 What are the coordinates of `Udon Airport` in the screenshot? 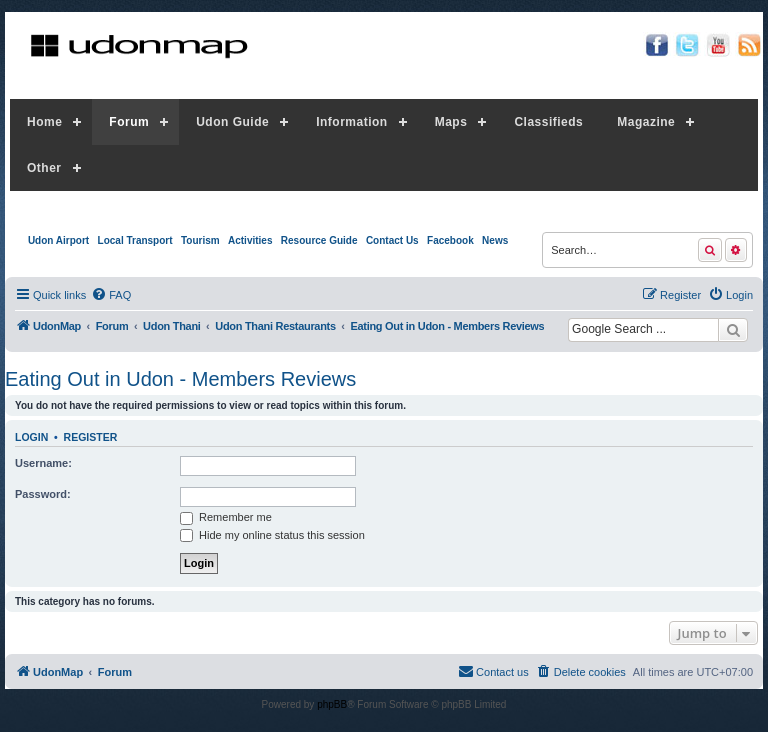 It's located at (58, 240).